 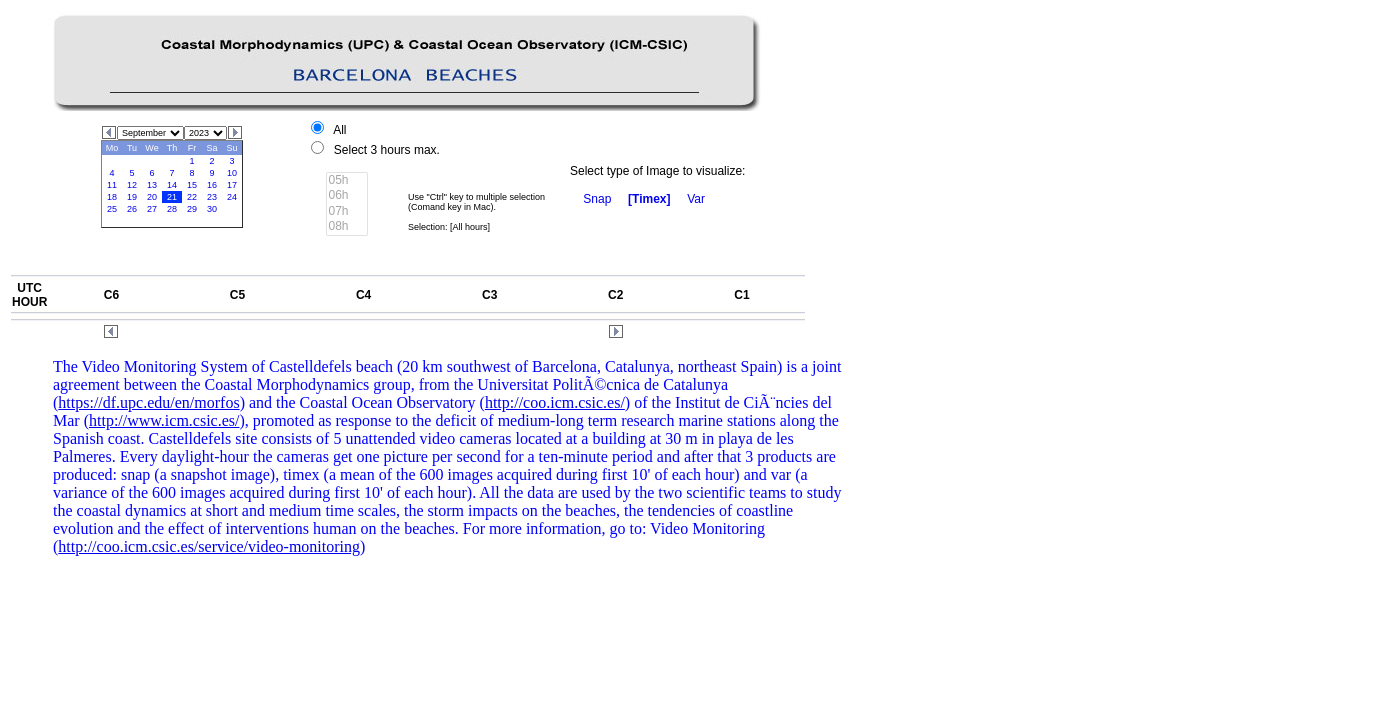 What do you see at coordinates (132, 185) in the screenshot?
I see `12` at bounding box center [132, 185].